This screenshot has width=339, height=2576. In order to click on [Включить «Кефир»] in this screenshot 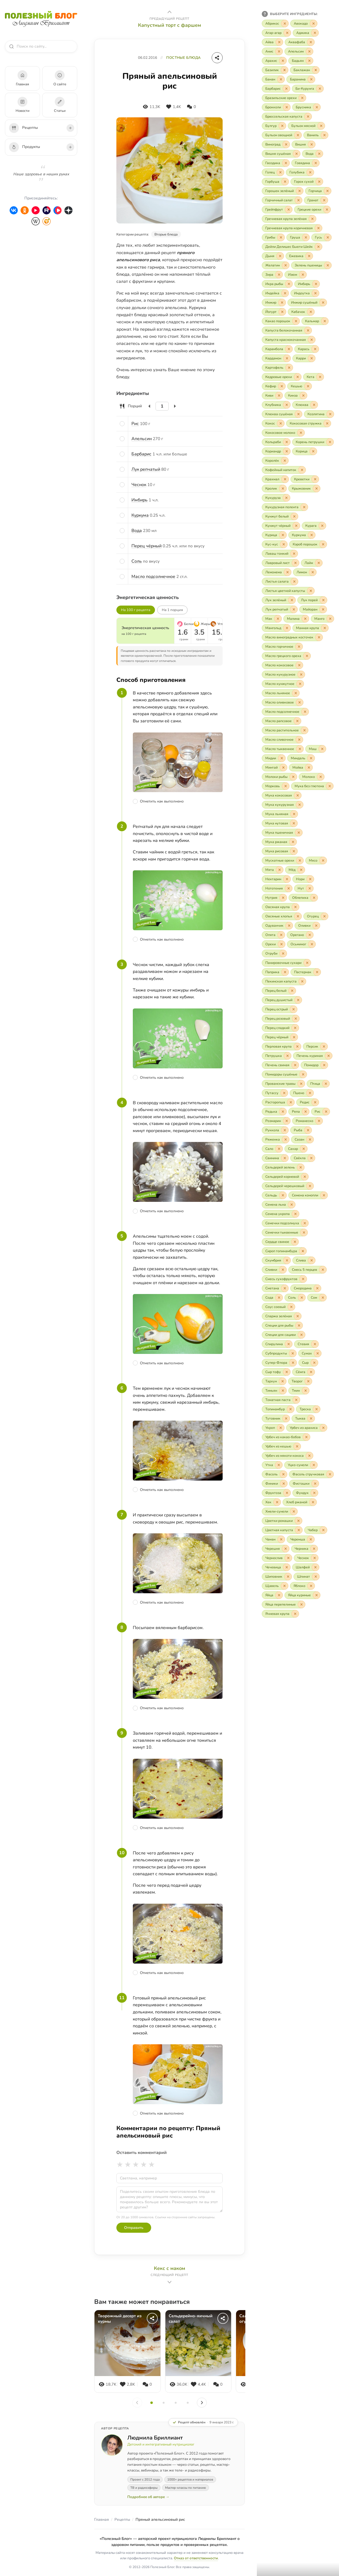, I will do `click(274, 386)`.